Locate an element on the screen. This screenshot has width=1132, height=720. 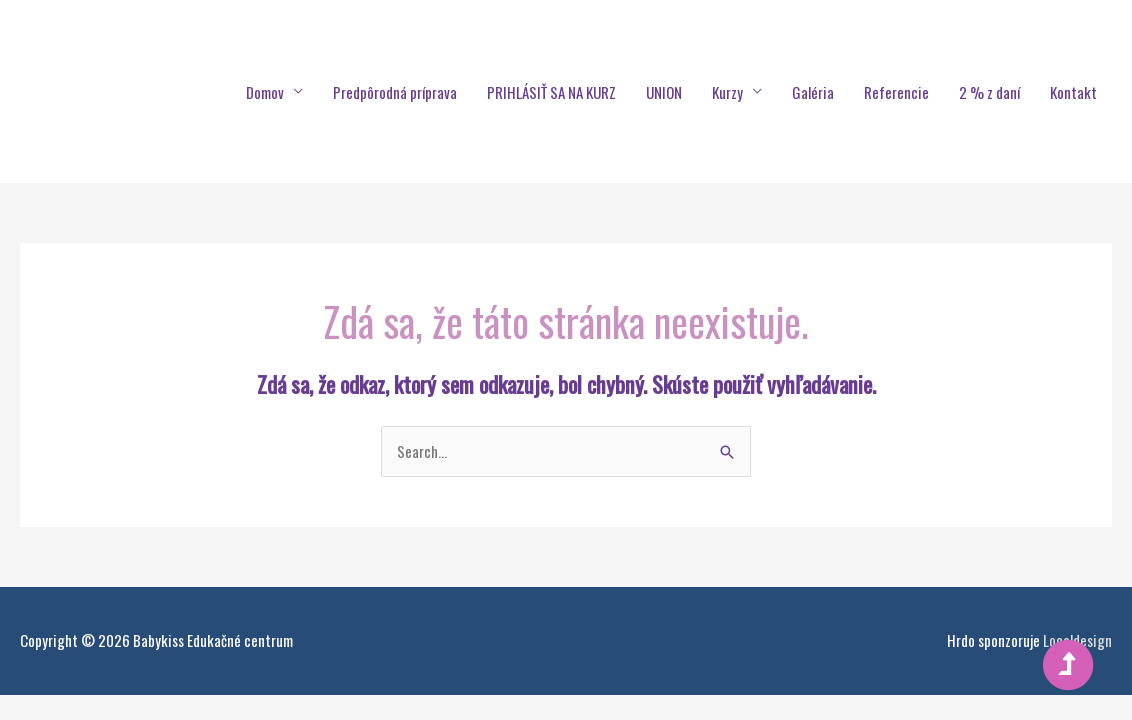
PRIHLÁSIŤ SA NA KURZ is located at coordinates (551, 92).